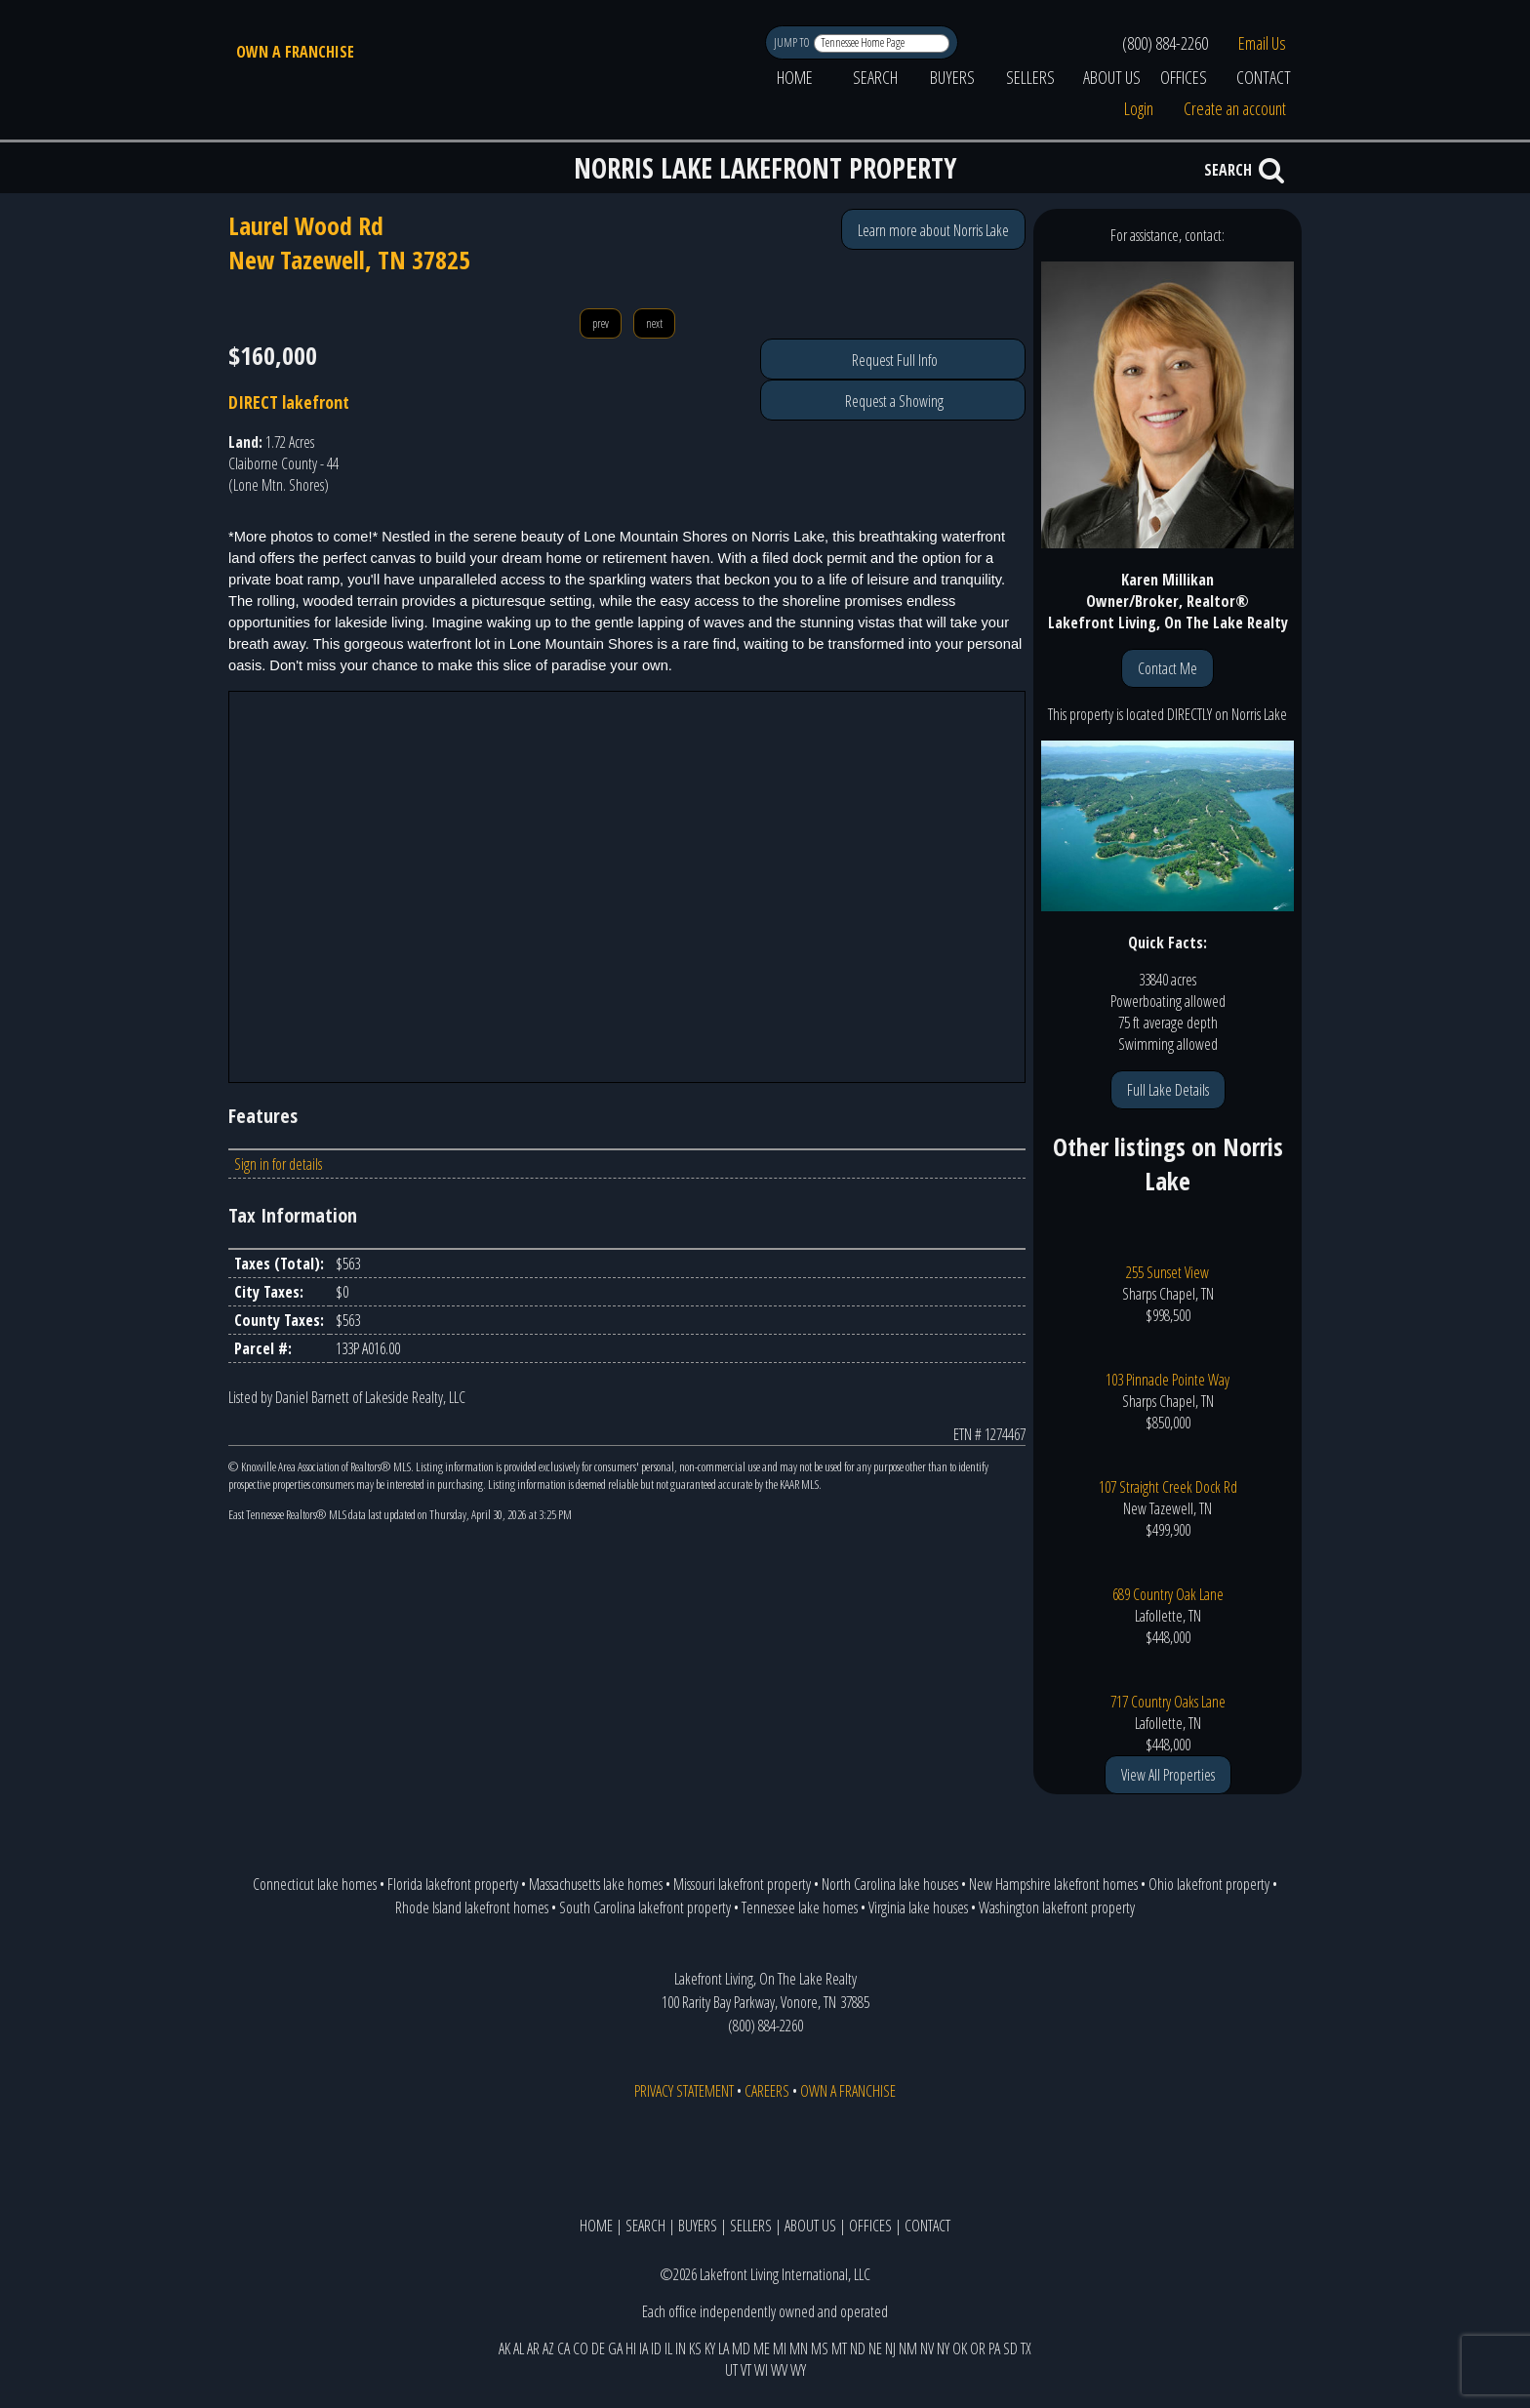  Describe the element at coordinates (798, 2348) in the screenshot. I see `MN` at that location.